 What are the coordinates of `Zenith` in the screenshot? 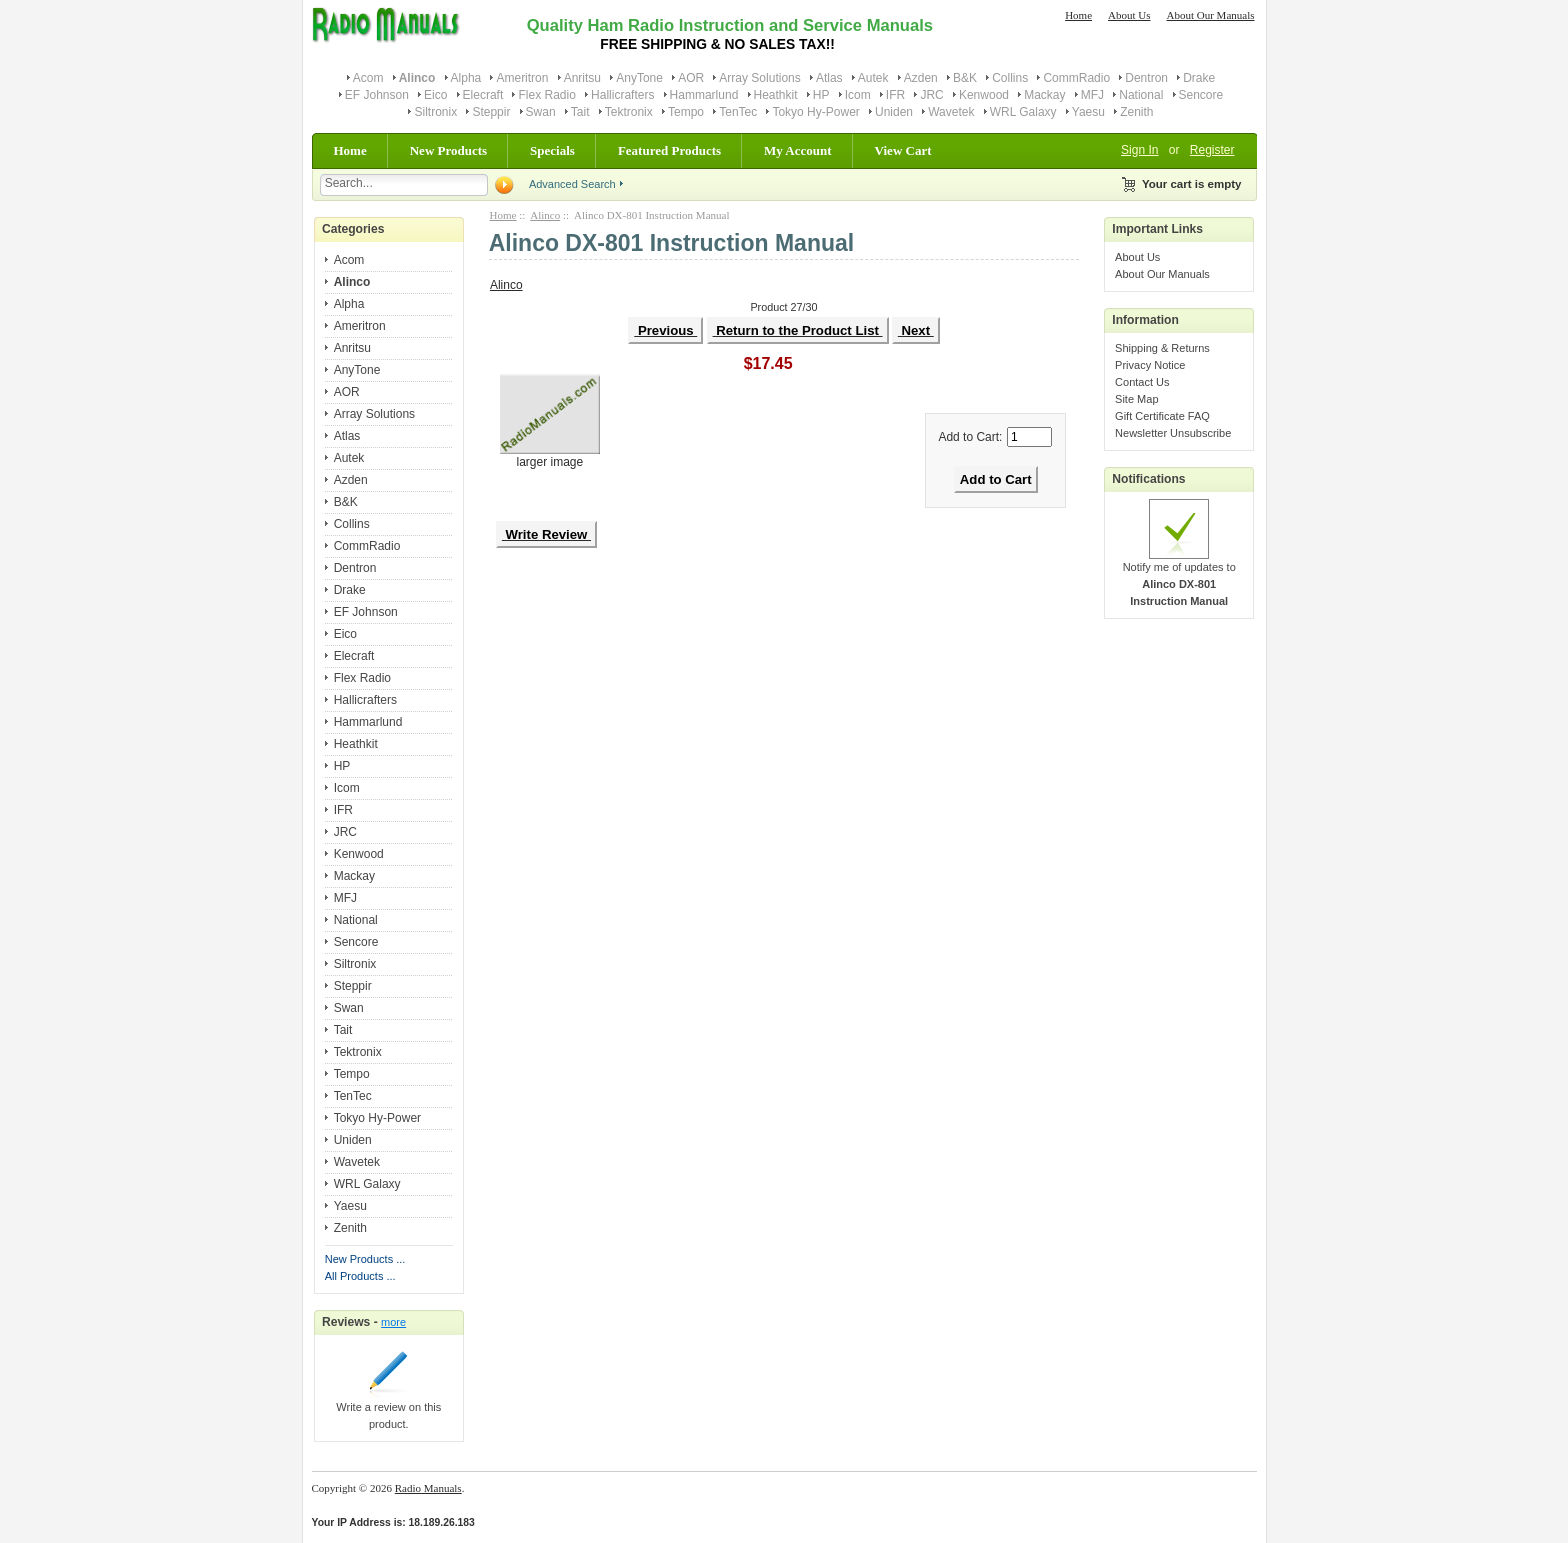 It's located at (1136, 112).